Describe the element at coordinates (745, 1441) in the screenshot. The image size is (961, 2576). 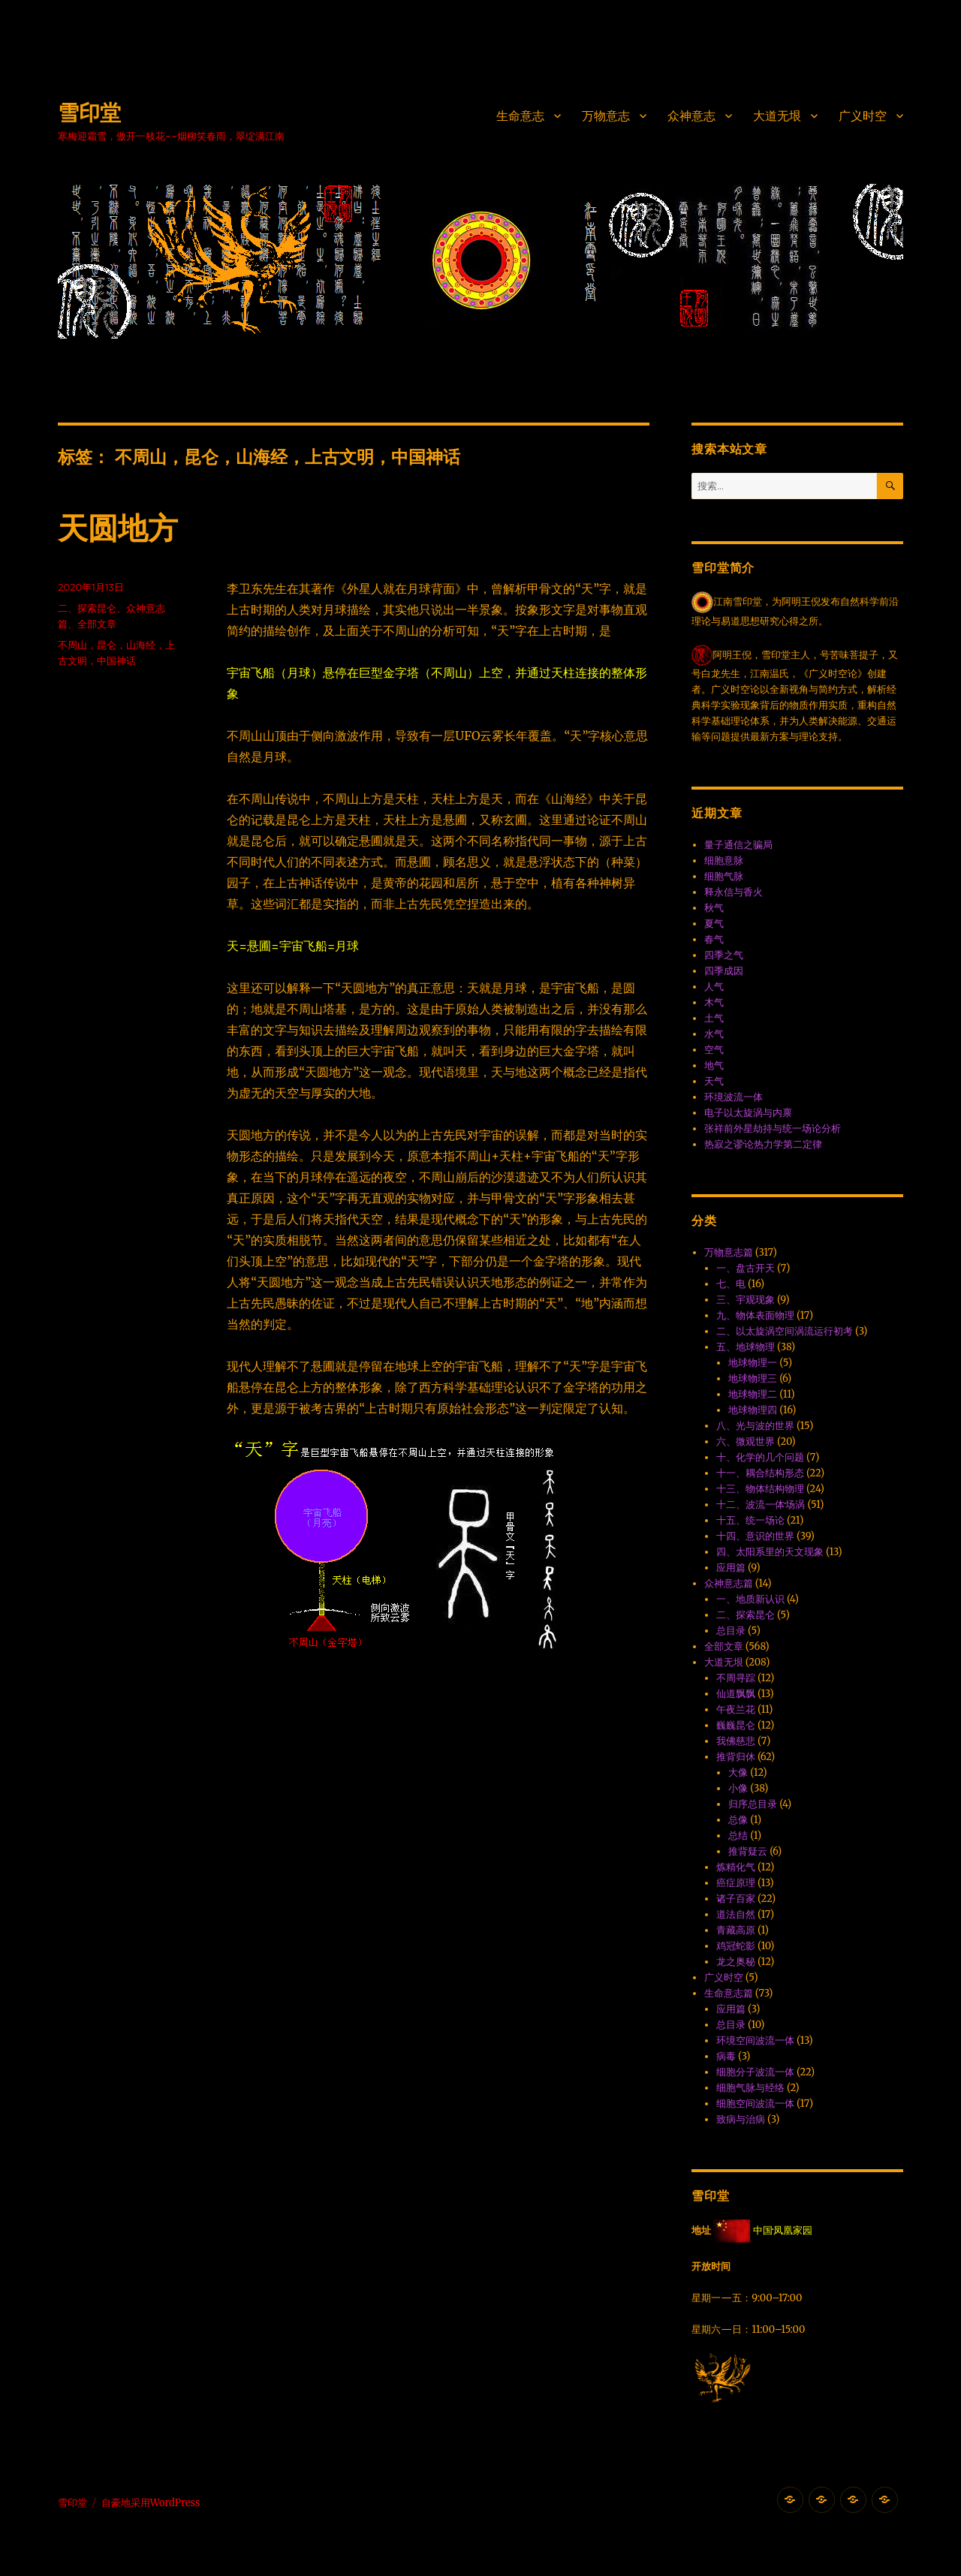
I see `六、微观世界` at that location.